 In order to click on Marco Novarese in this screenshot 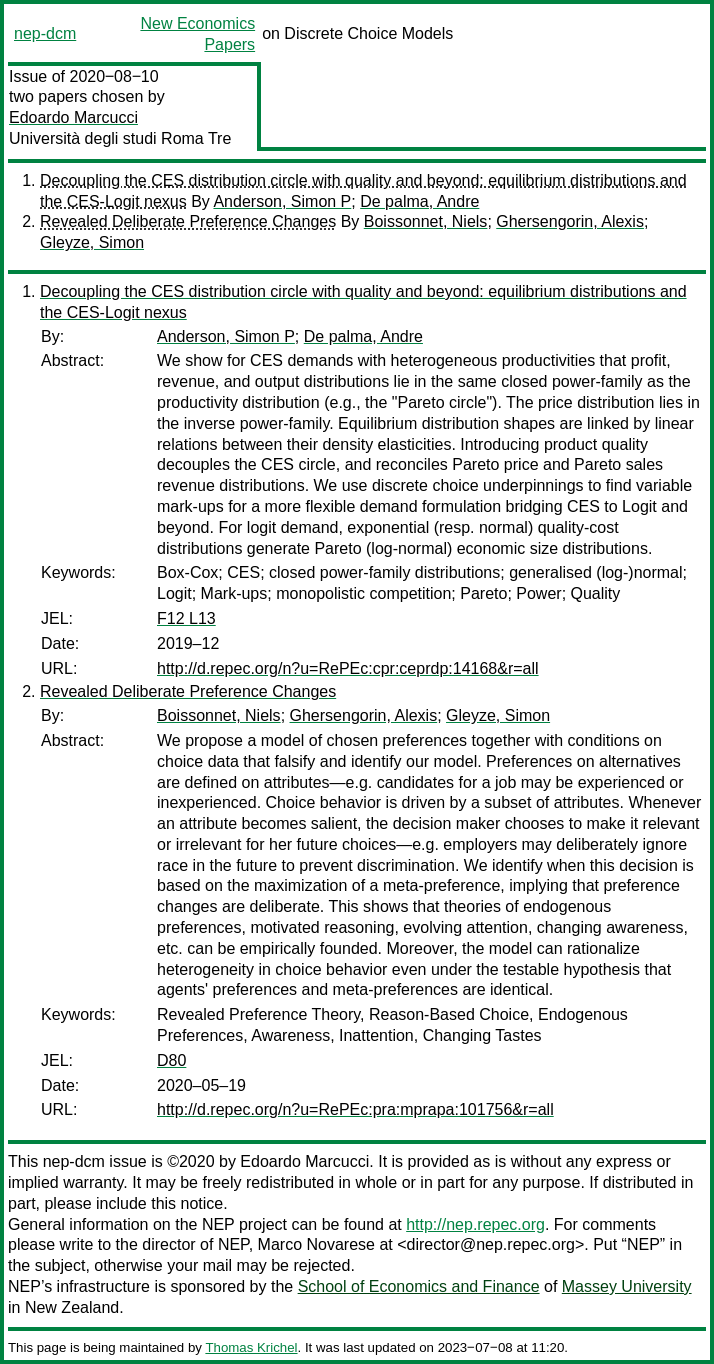, I will do `click(316, 1244)`.